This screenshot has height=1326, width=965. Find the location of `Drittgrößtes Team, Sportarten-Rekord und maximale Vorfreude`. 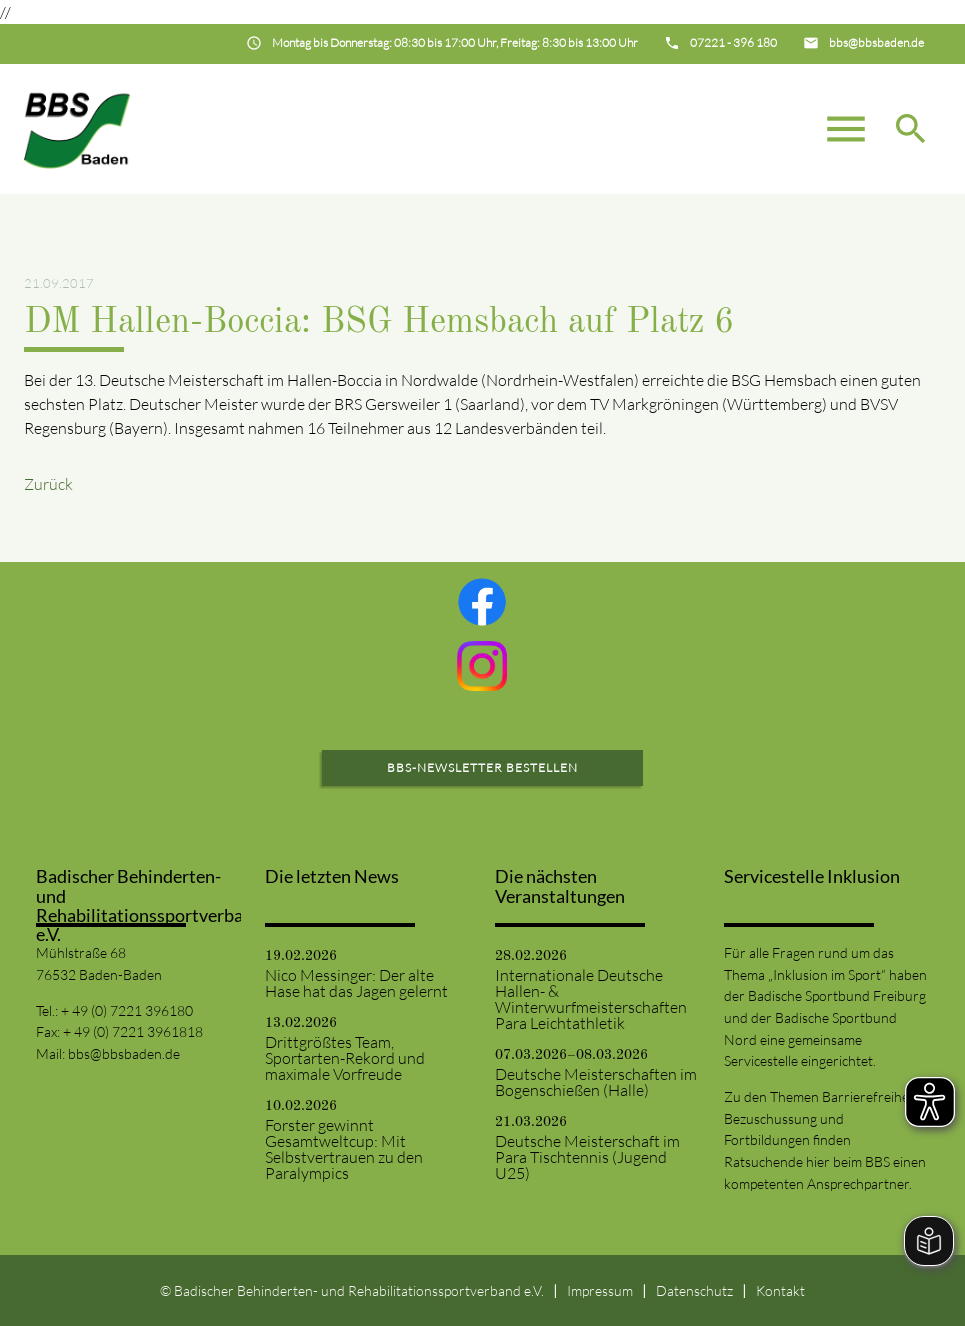

Drittgrößtes Team, Sportarten-Rekord und maximale Vorfreude is located at coordinates (345, 1058).